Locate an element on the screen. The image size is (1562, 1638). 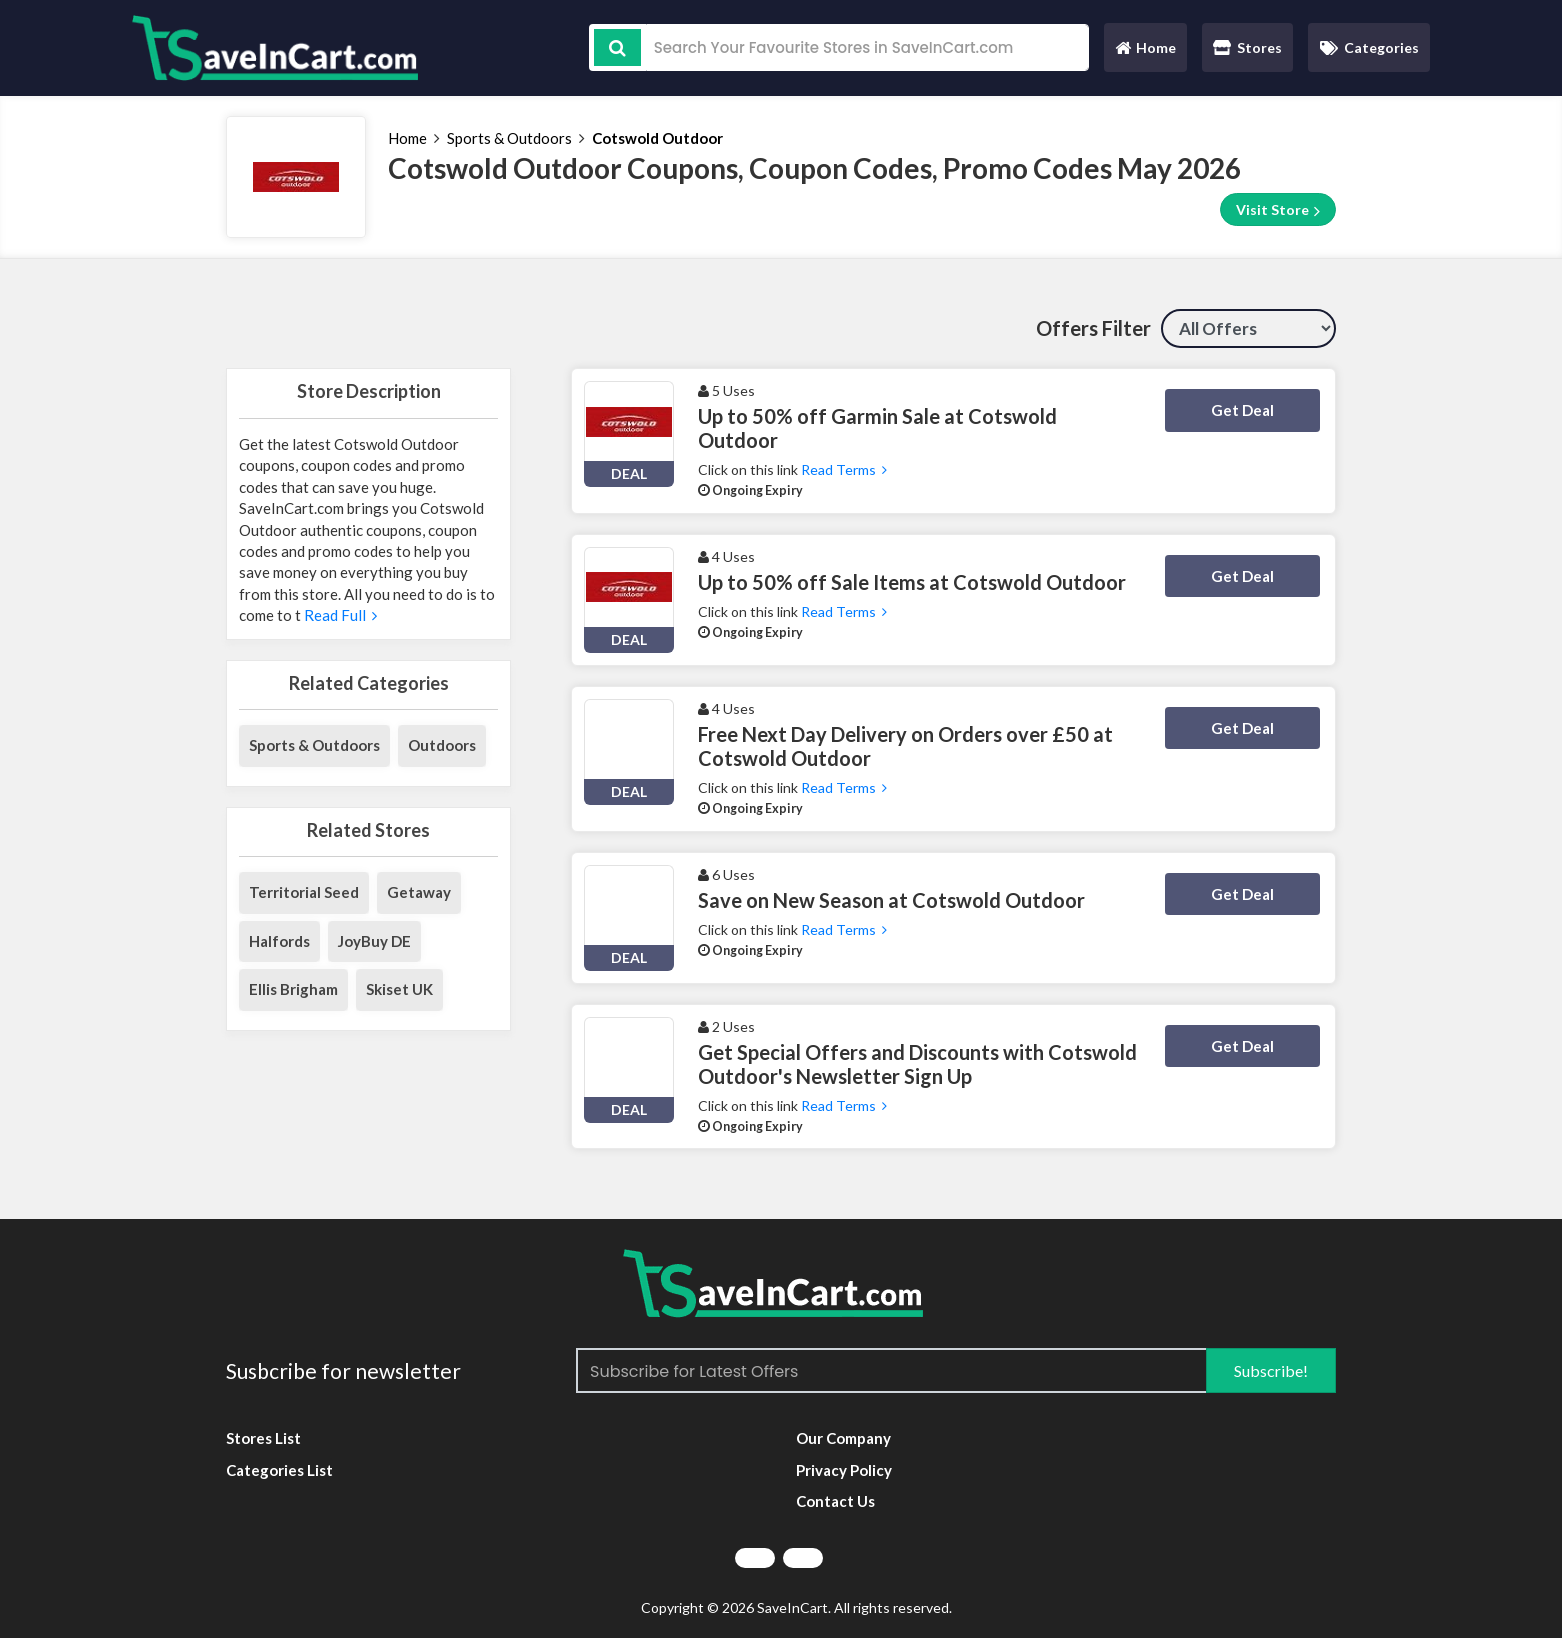
Skiset UK is located at coordinates (399, 989).